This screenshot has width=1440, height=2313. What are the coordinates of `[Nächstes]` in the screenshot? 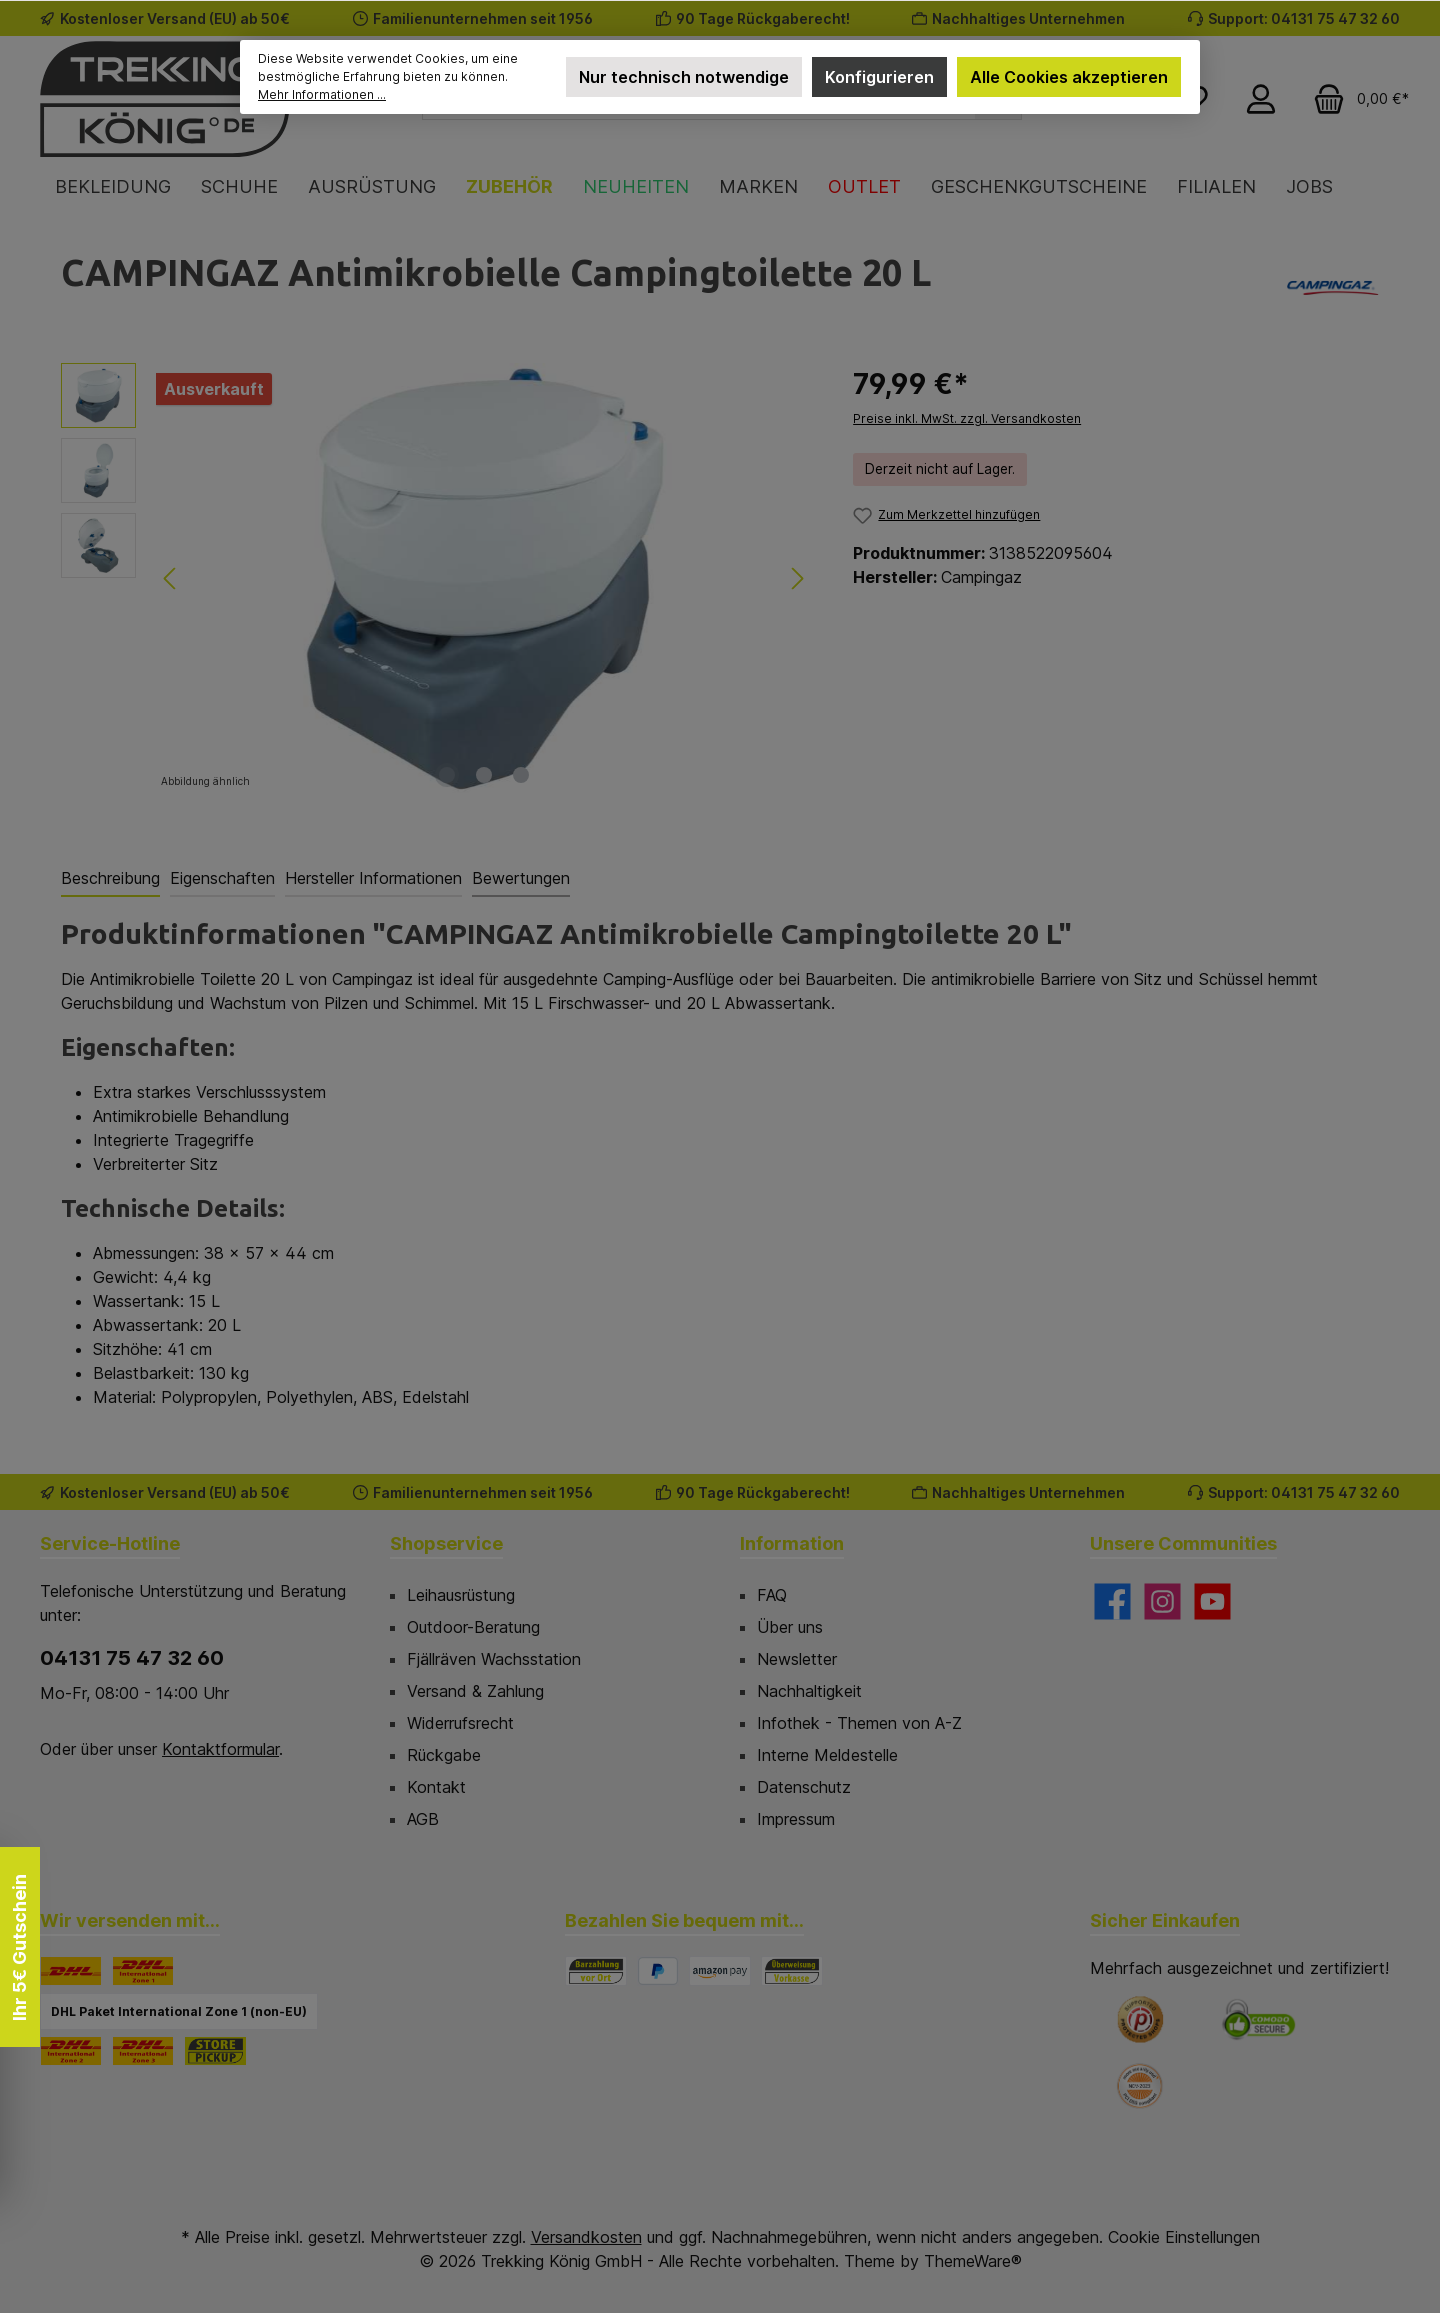 It's located at (797, 578).